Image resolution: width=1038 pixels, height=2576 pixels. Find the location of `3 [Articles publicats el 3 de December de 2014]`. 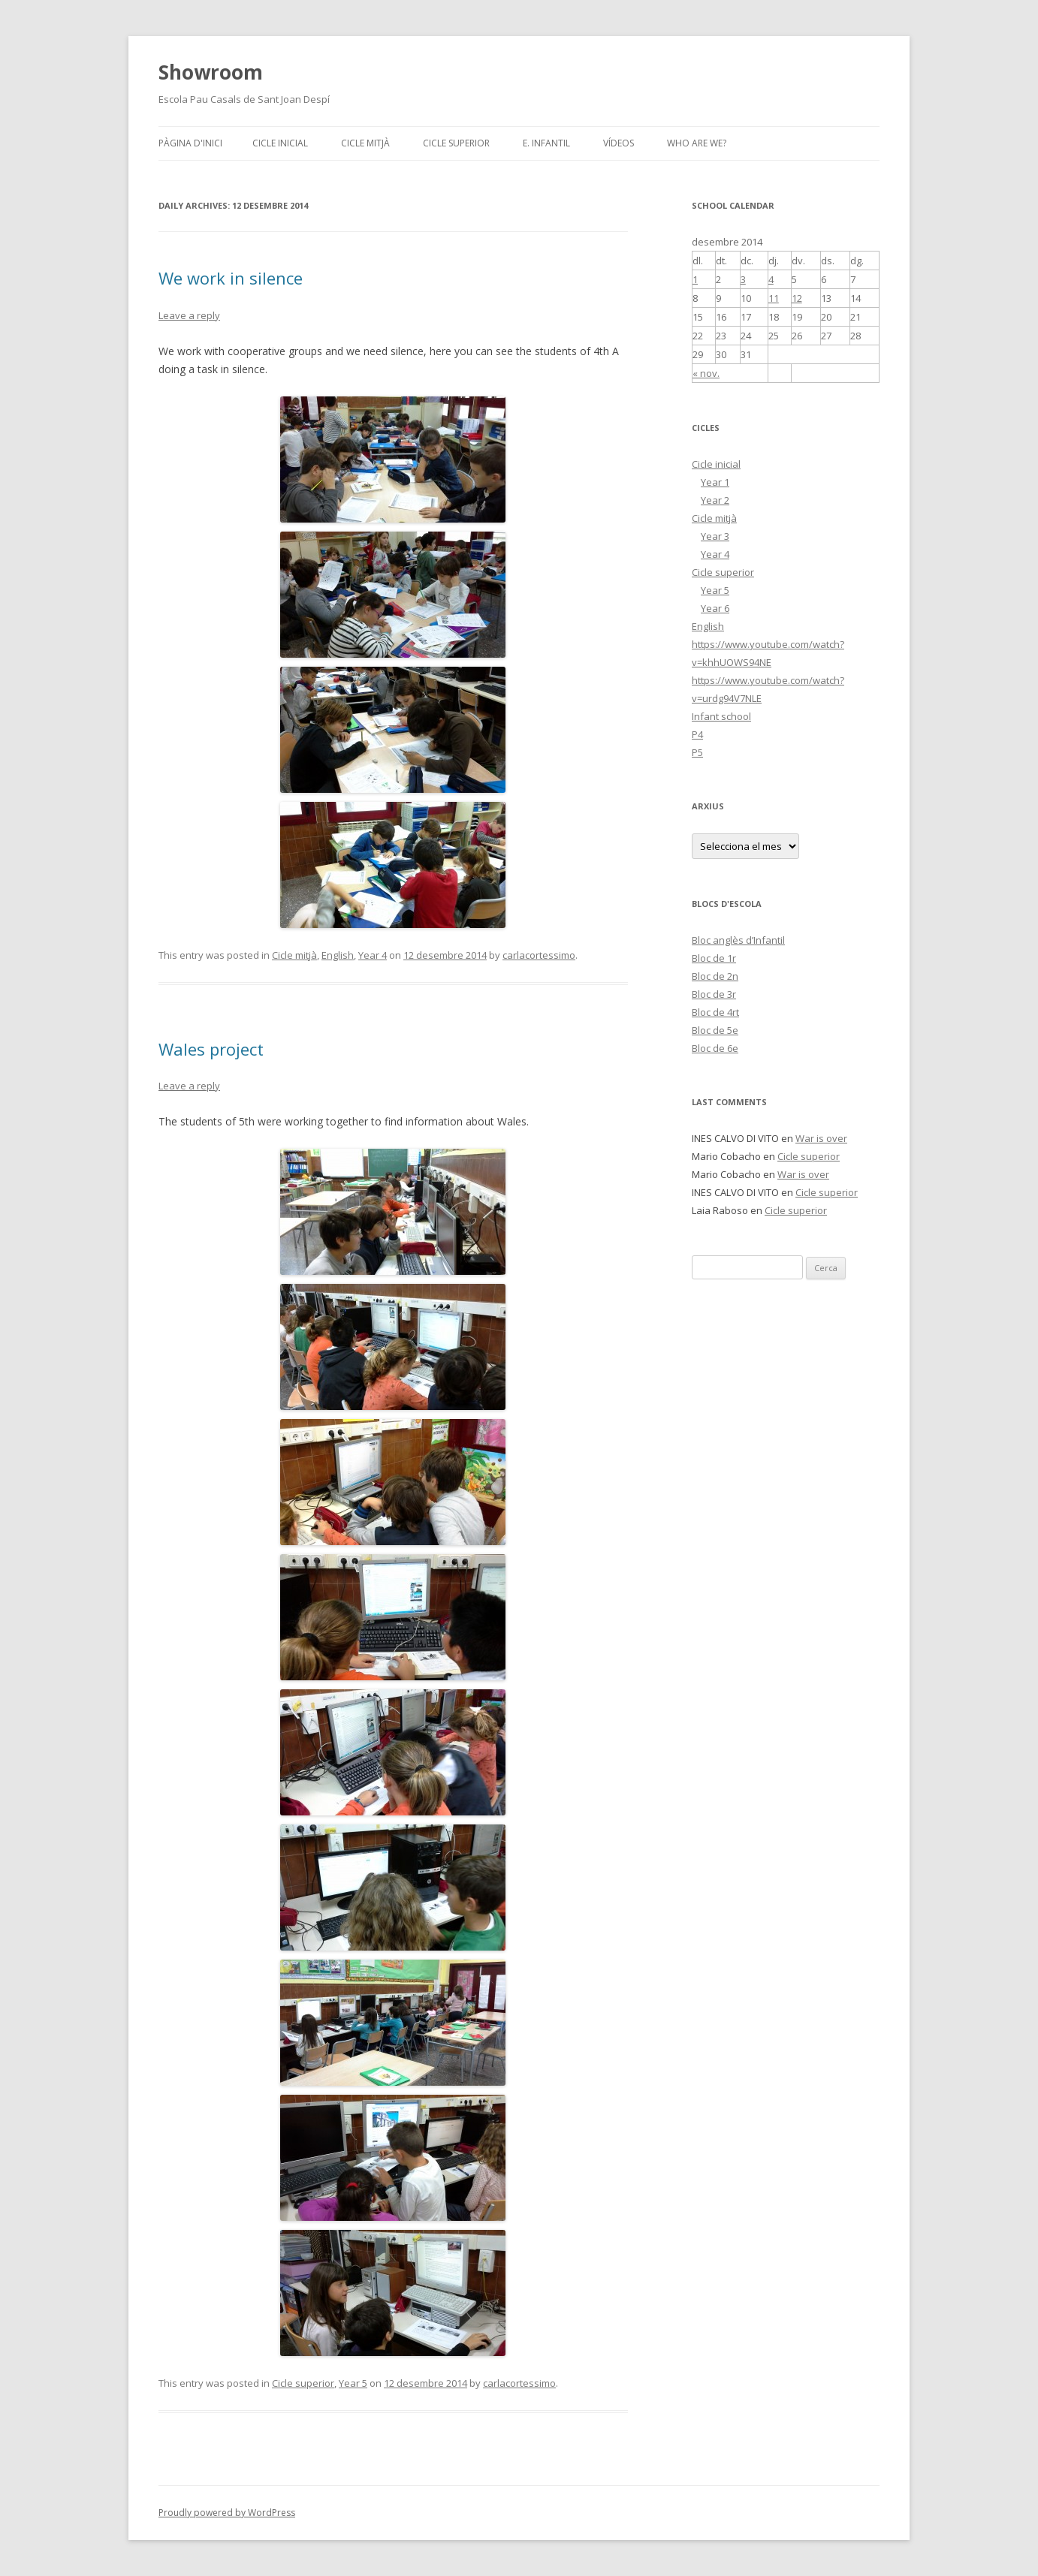

3 [Articles publicats el 3 de December de 2014] is located at coordinates (743, 279).